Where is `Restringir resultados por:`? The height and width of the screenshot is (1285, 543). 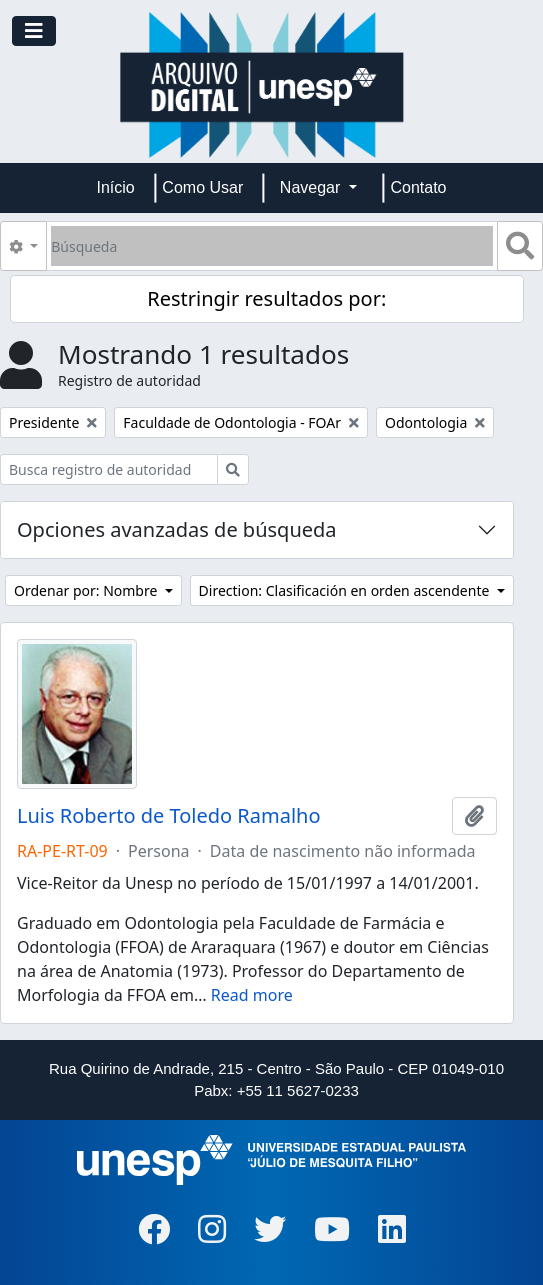
Restringir resultados por: is located at coordinates (266, 298).